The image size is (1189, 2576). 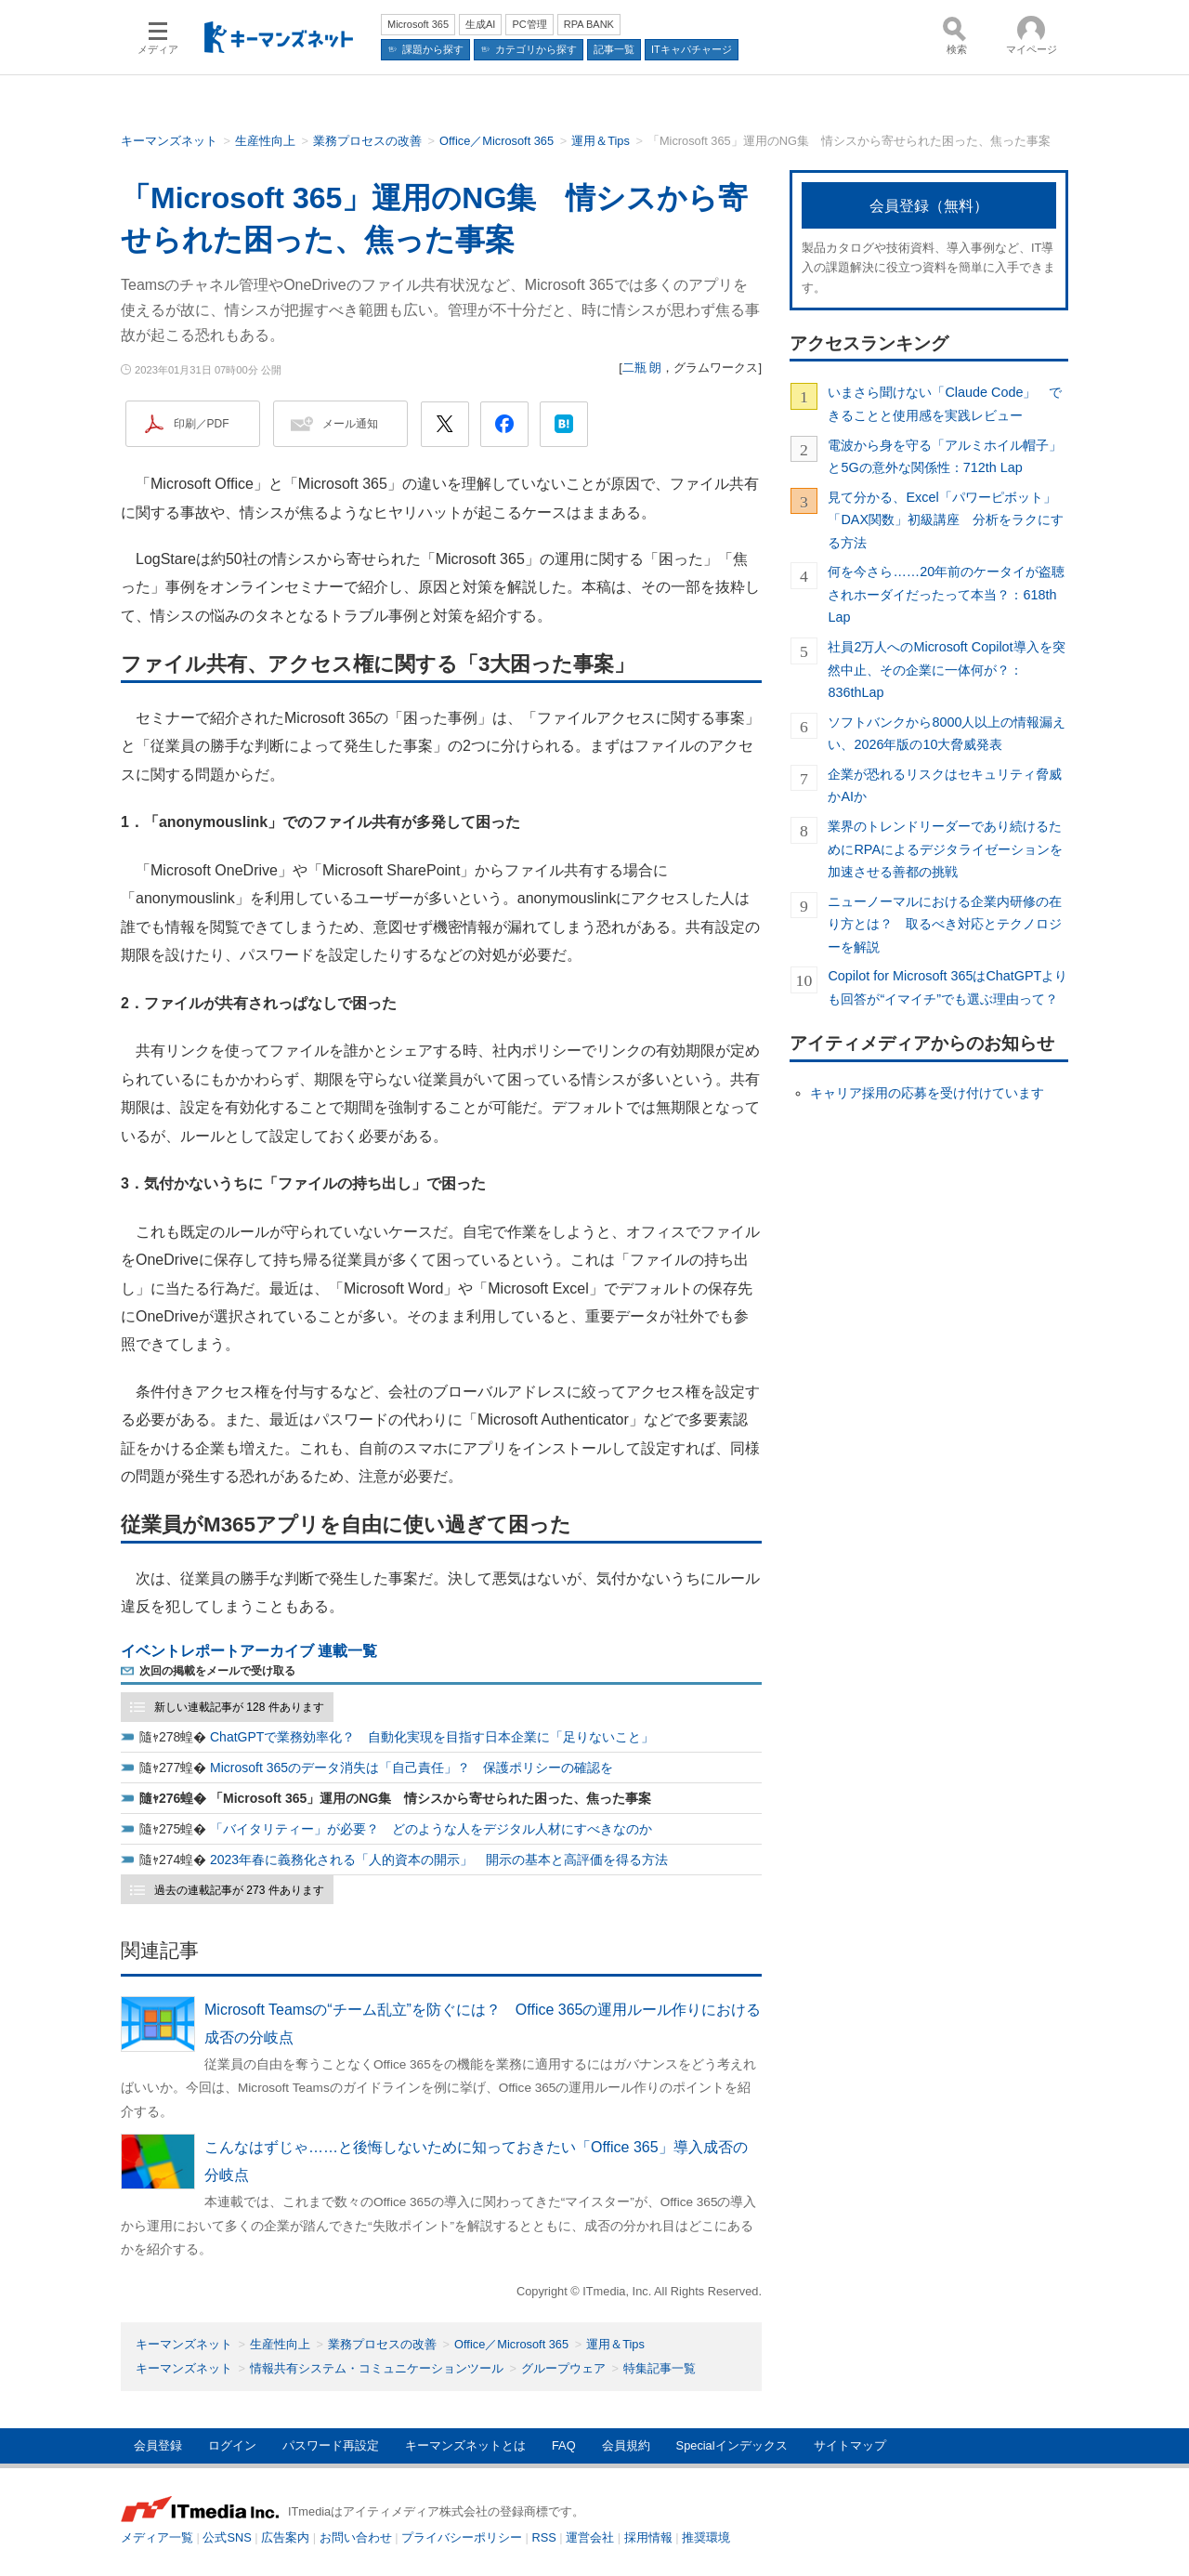 What do you see at coordinates (232, 2445) in the screenshot?
I see `ログイン` at bounding box center [232, 2445].